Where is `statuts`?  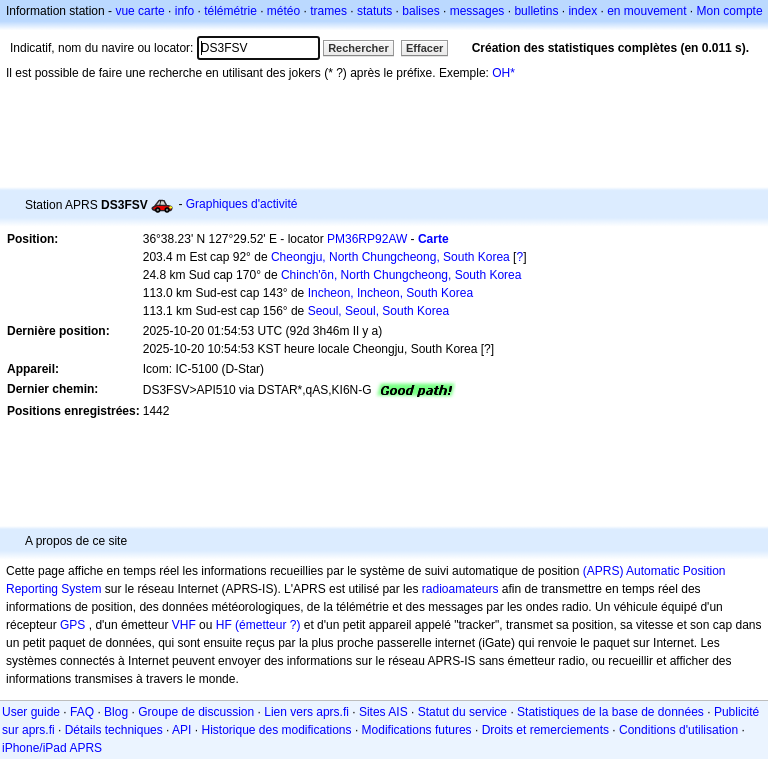
statuts is located at coordinates (374, 11).